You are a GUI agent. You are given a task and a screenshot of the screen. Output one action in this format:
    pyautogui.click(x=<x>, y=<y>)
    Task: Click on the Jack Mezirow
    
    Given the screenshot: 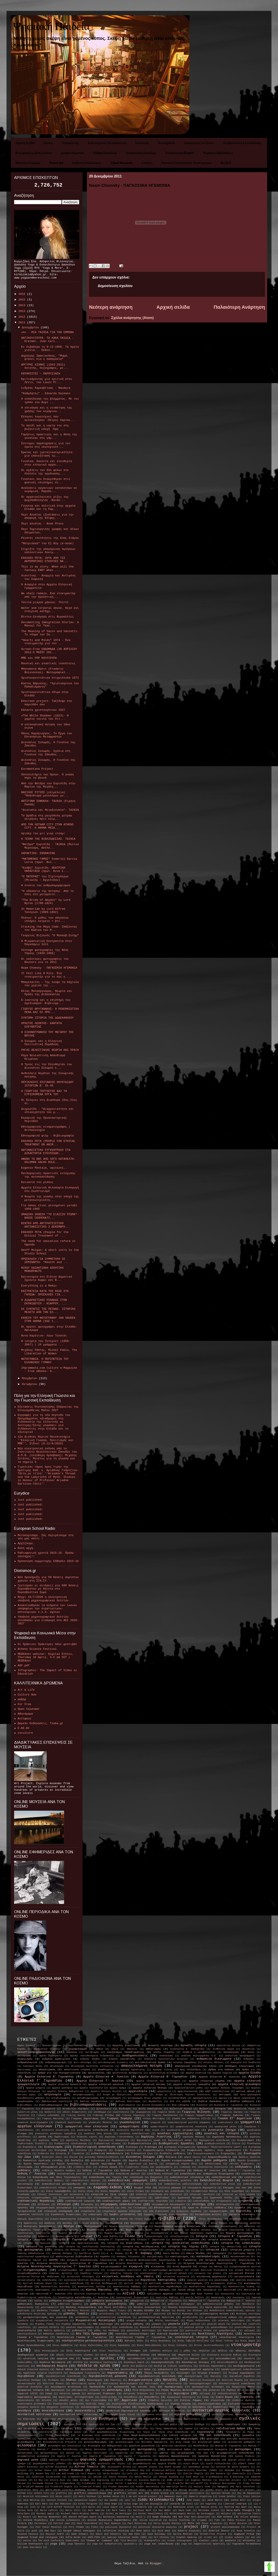 What is the action you would take?
    pyautogui.click(x=31, y=2500)
    